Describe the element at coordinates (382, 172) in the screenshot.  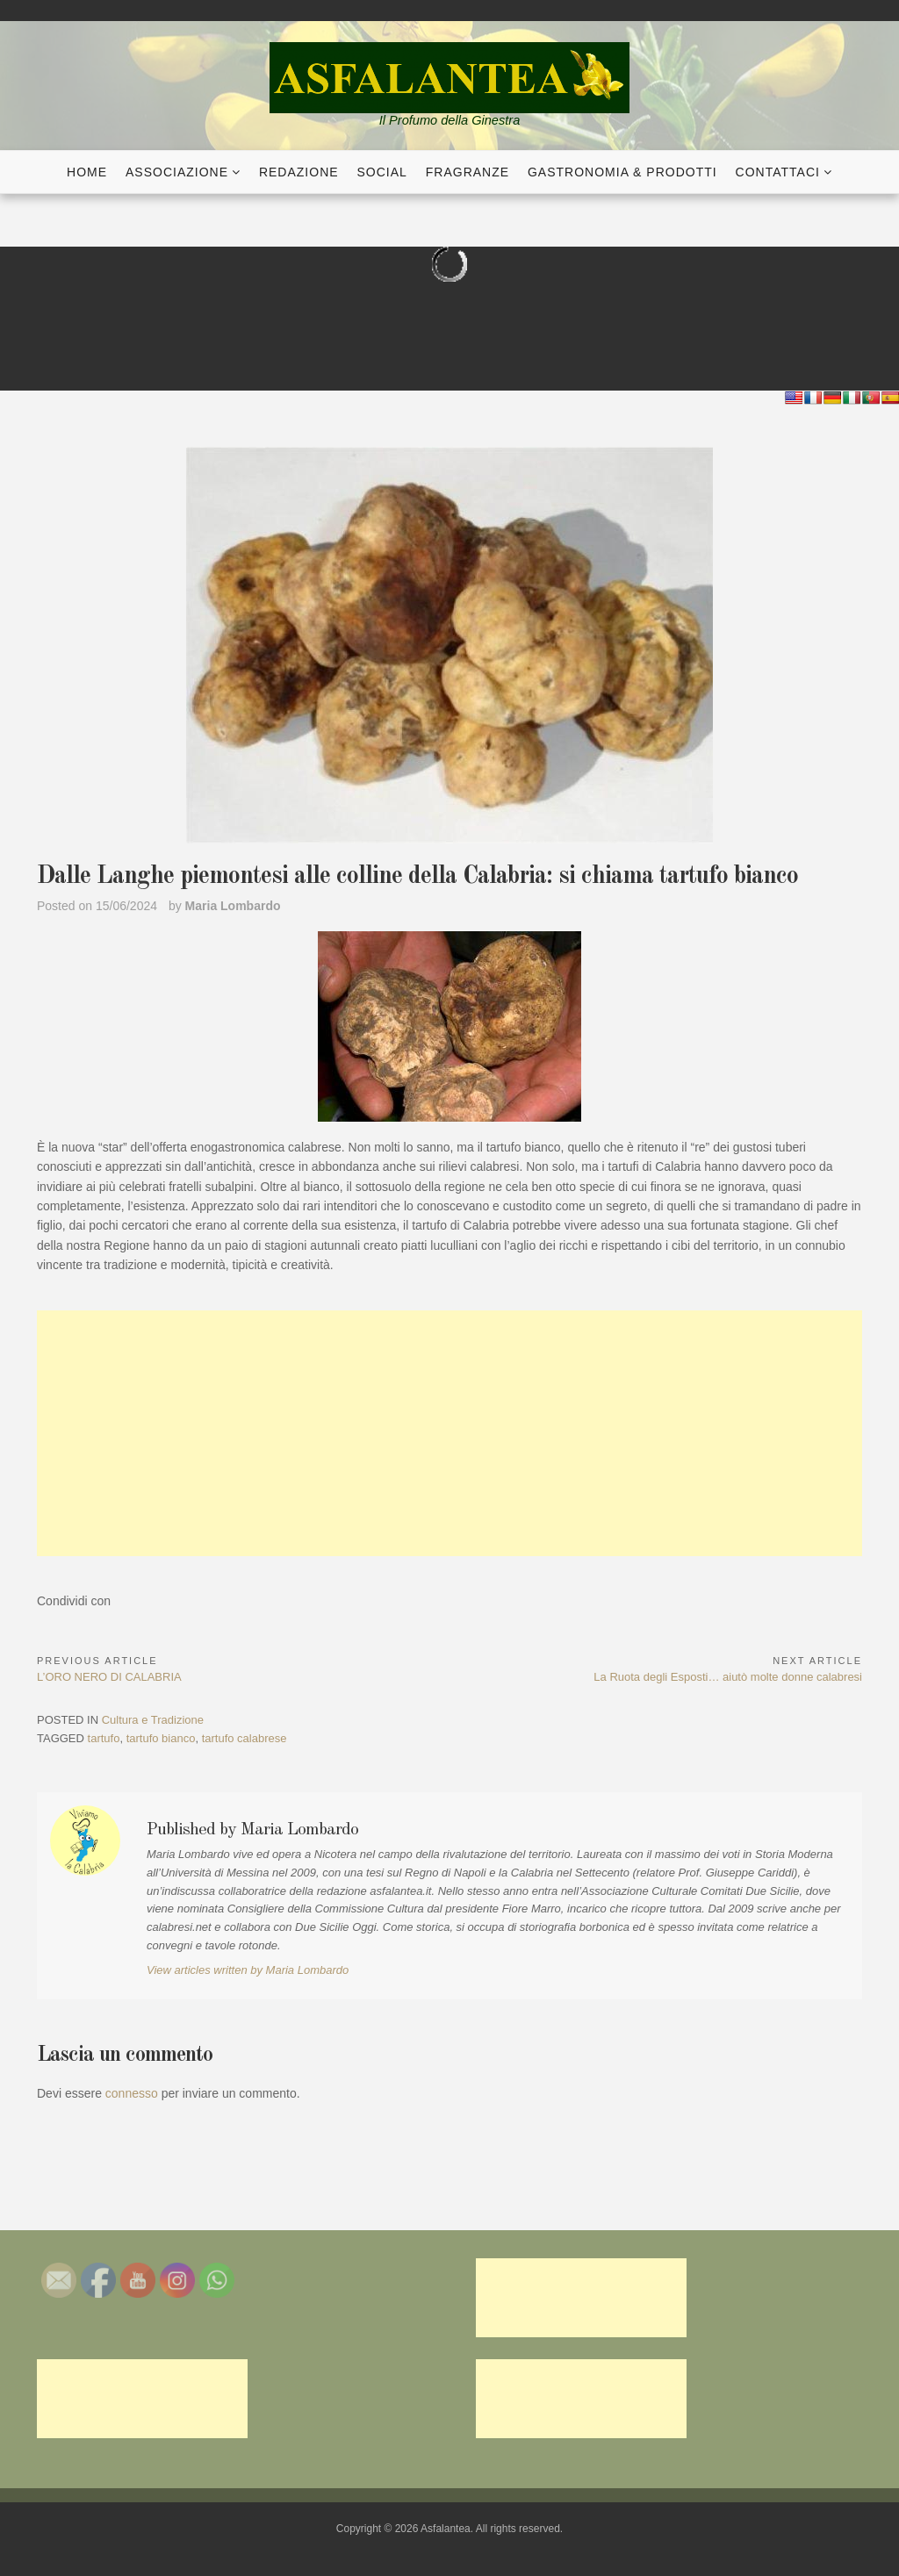
I see `Social` at that location.